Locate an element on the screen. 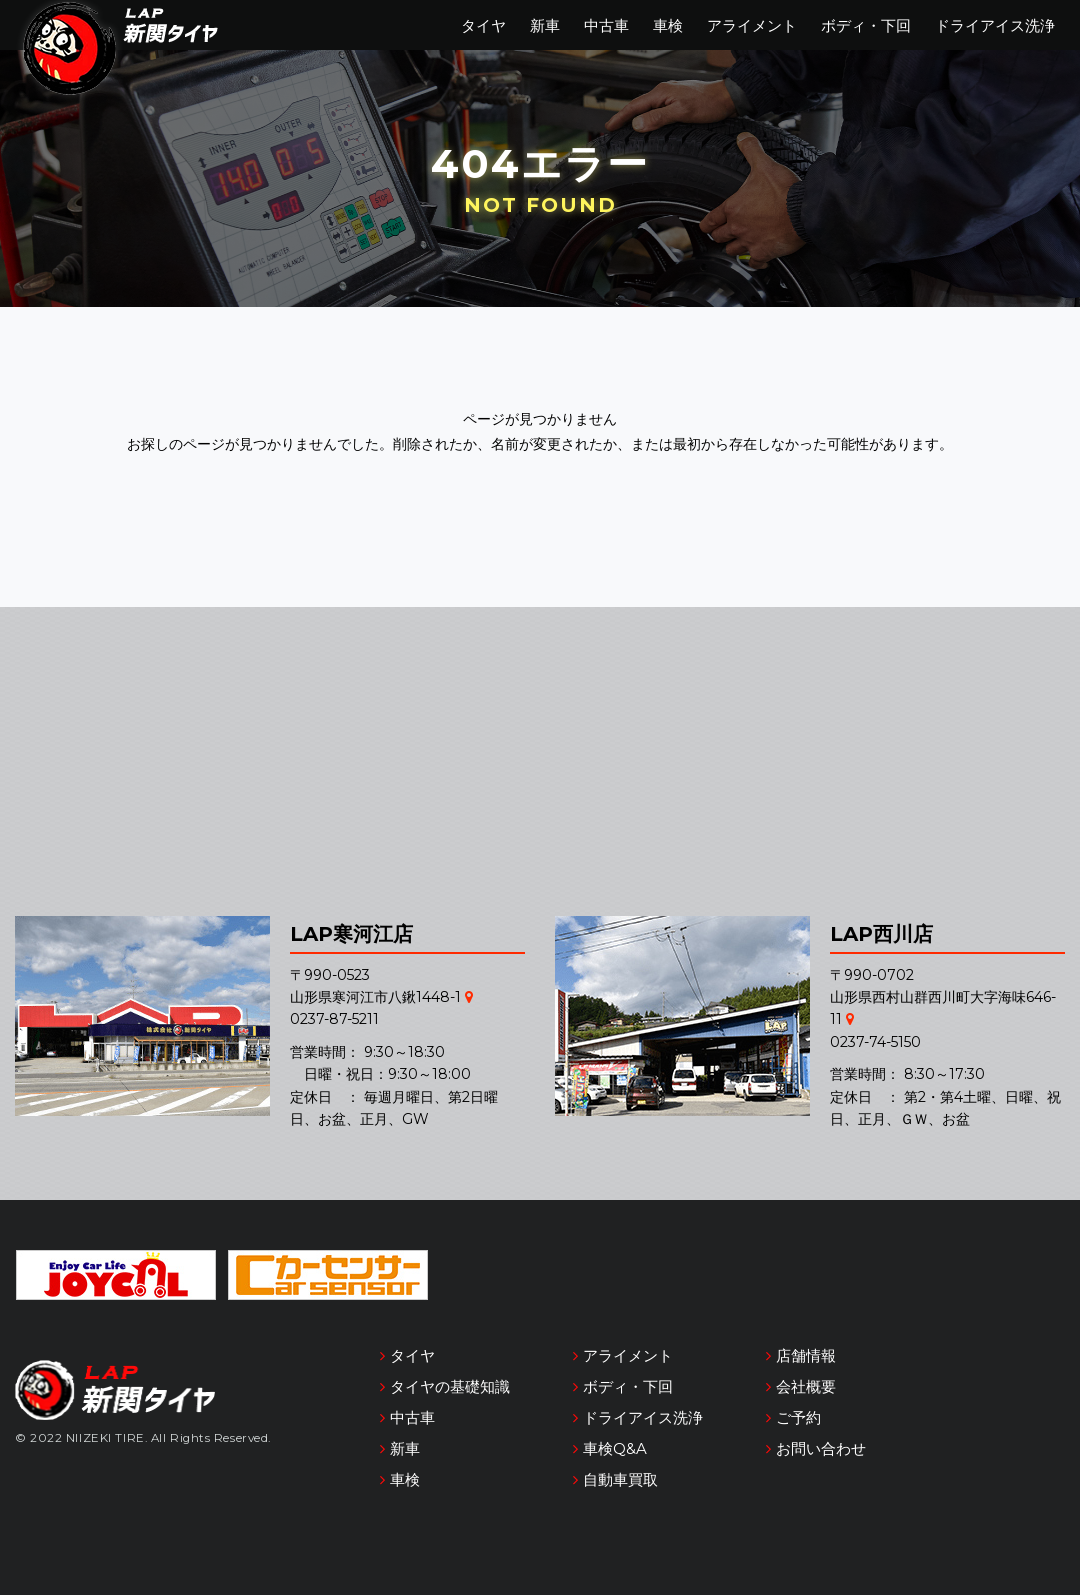 Image resolution: width=1080 pixels, height=1595 pixels. タイヤの基礎知識 is located at coordinates (450, 1386).